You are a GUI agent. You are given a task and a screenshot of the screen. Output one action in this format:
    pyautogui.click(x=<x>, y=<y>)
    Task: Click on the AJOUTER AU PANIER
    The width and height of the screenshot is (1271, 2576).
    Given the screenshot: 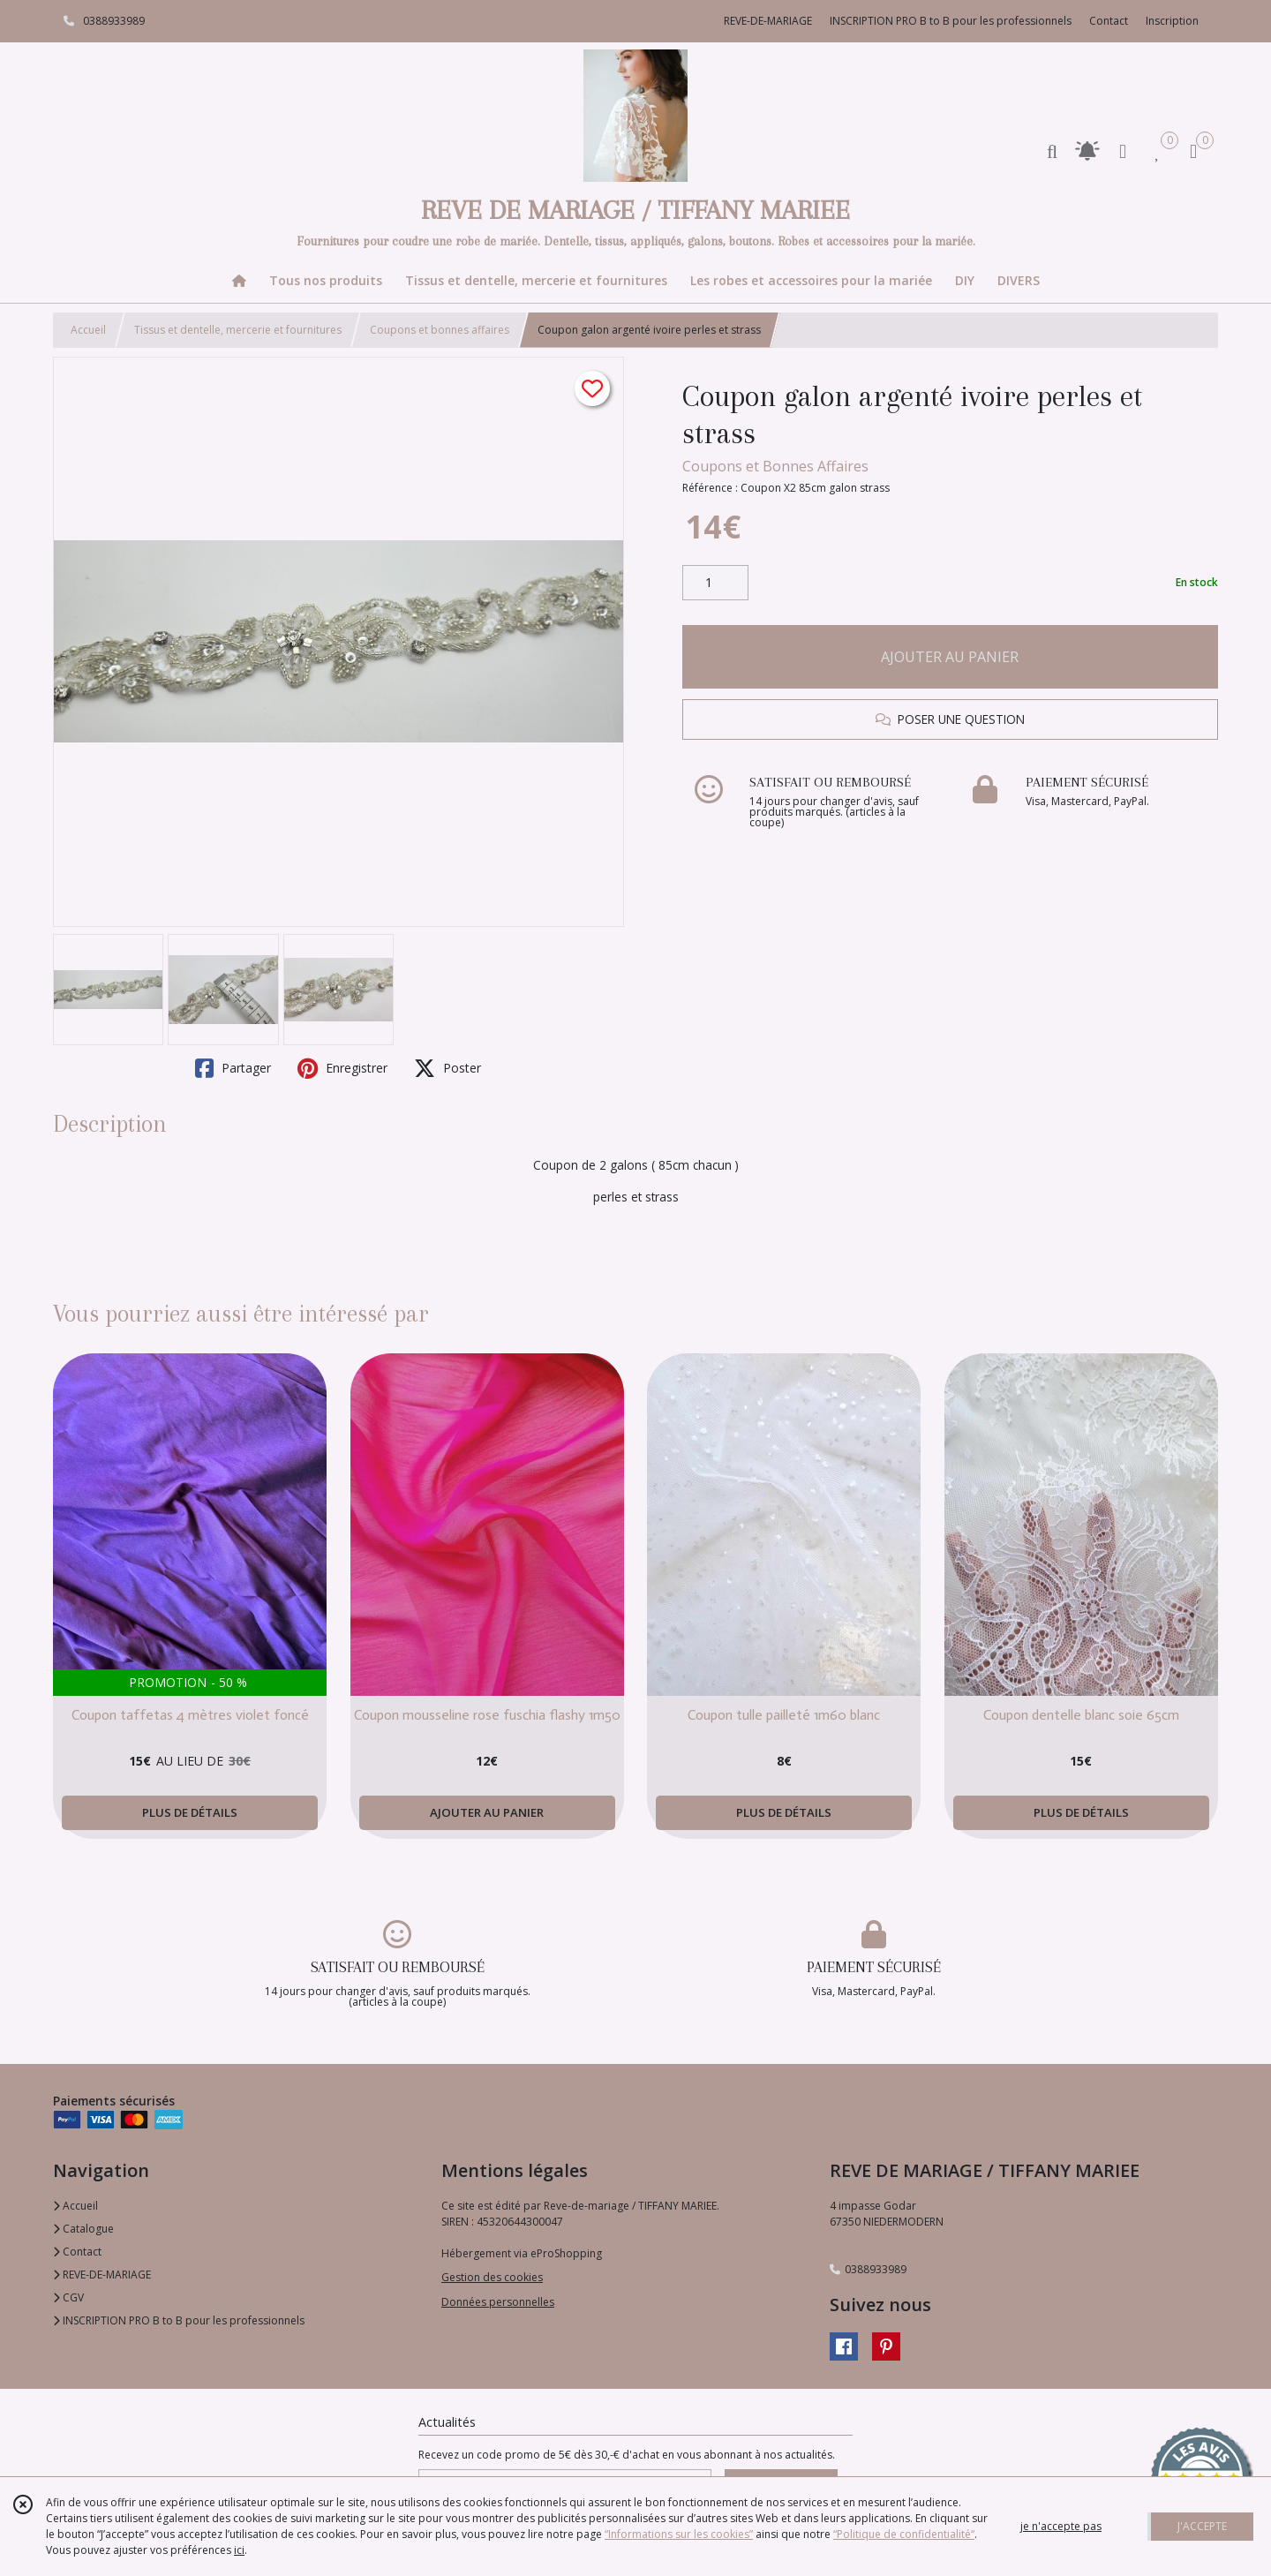 What is the action you would take?
    pyautogui.click(x=950, y=657)
    